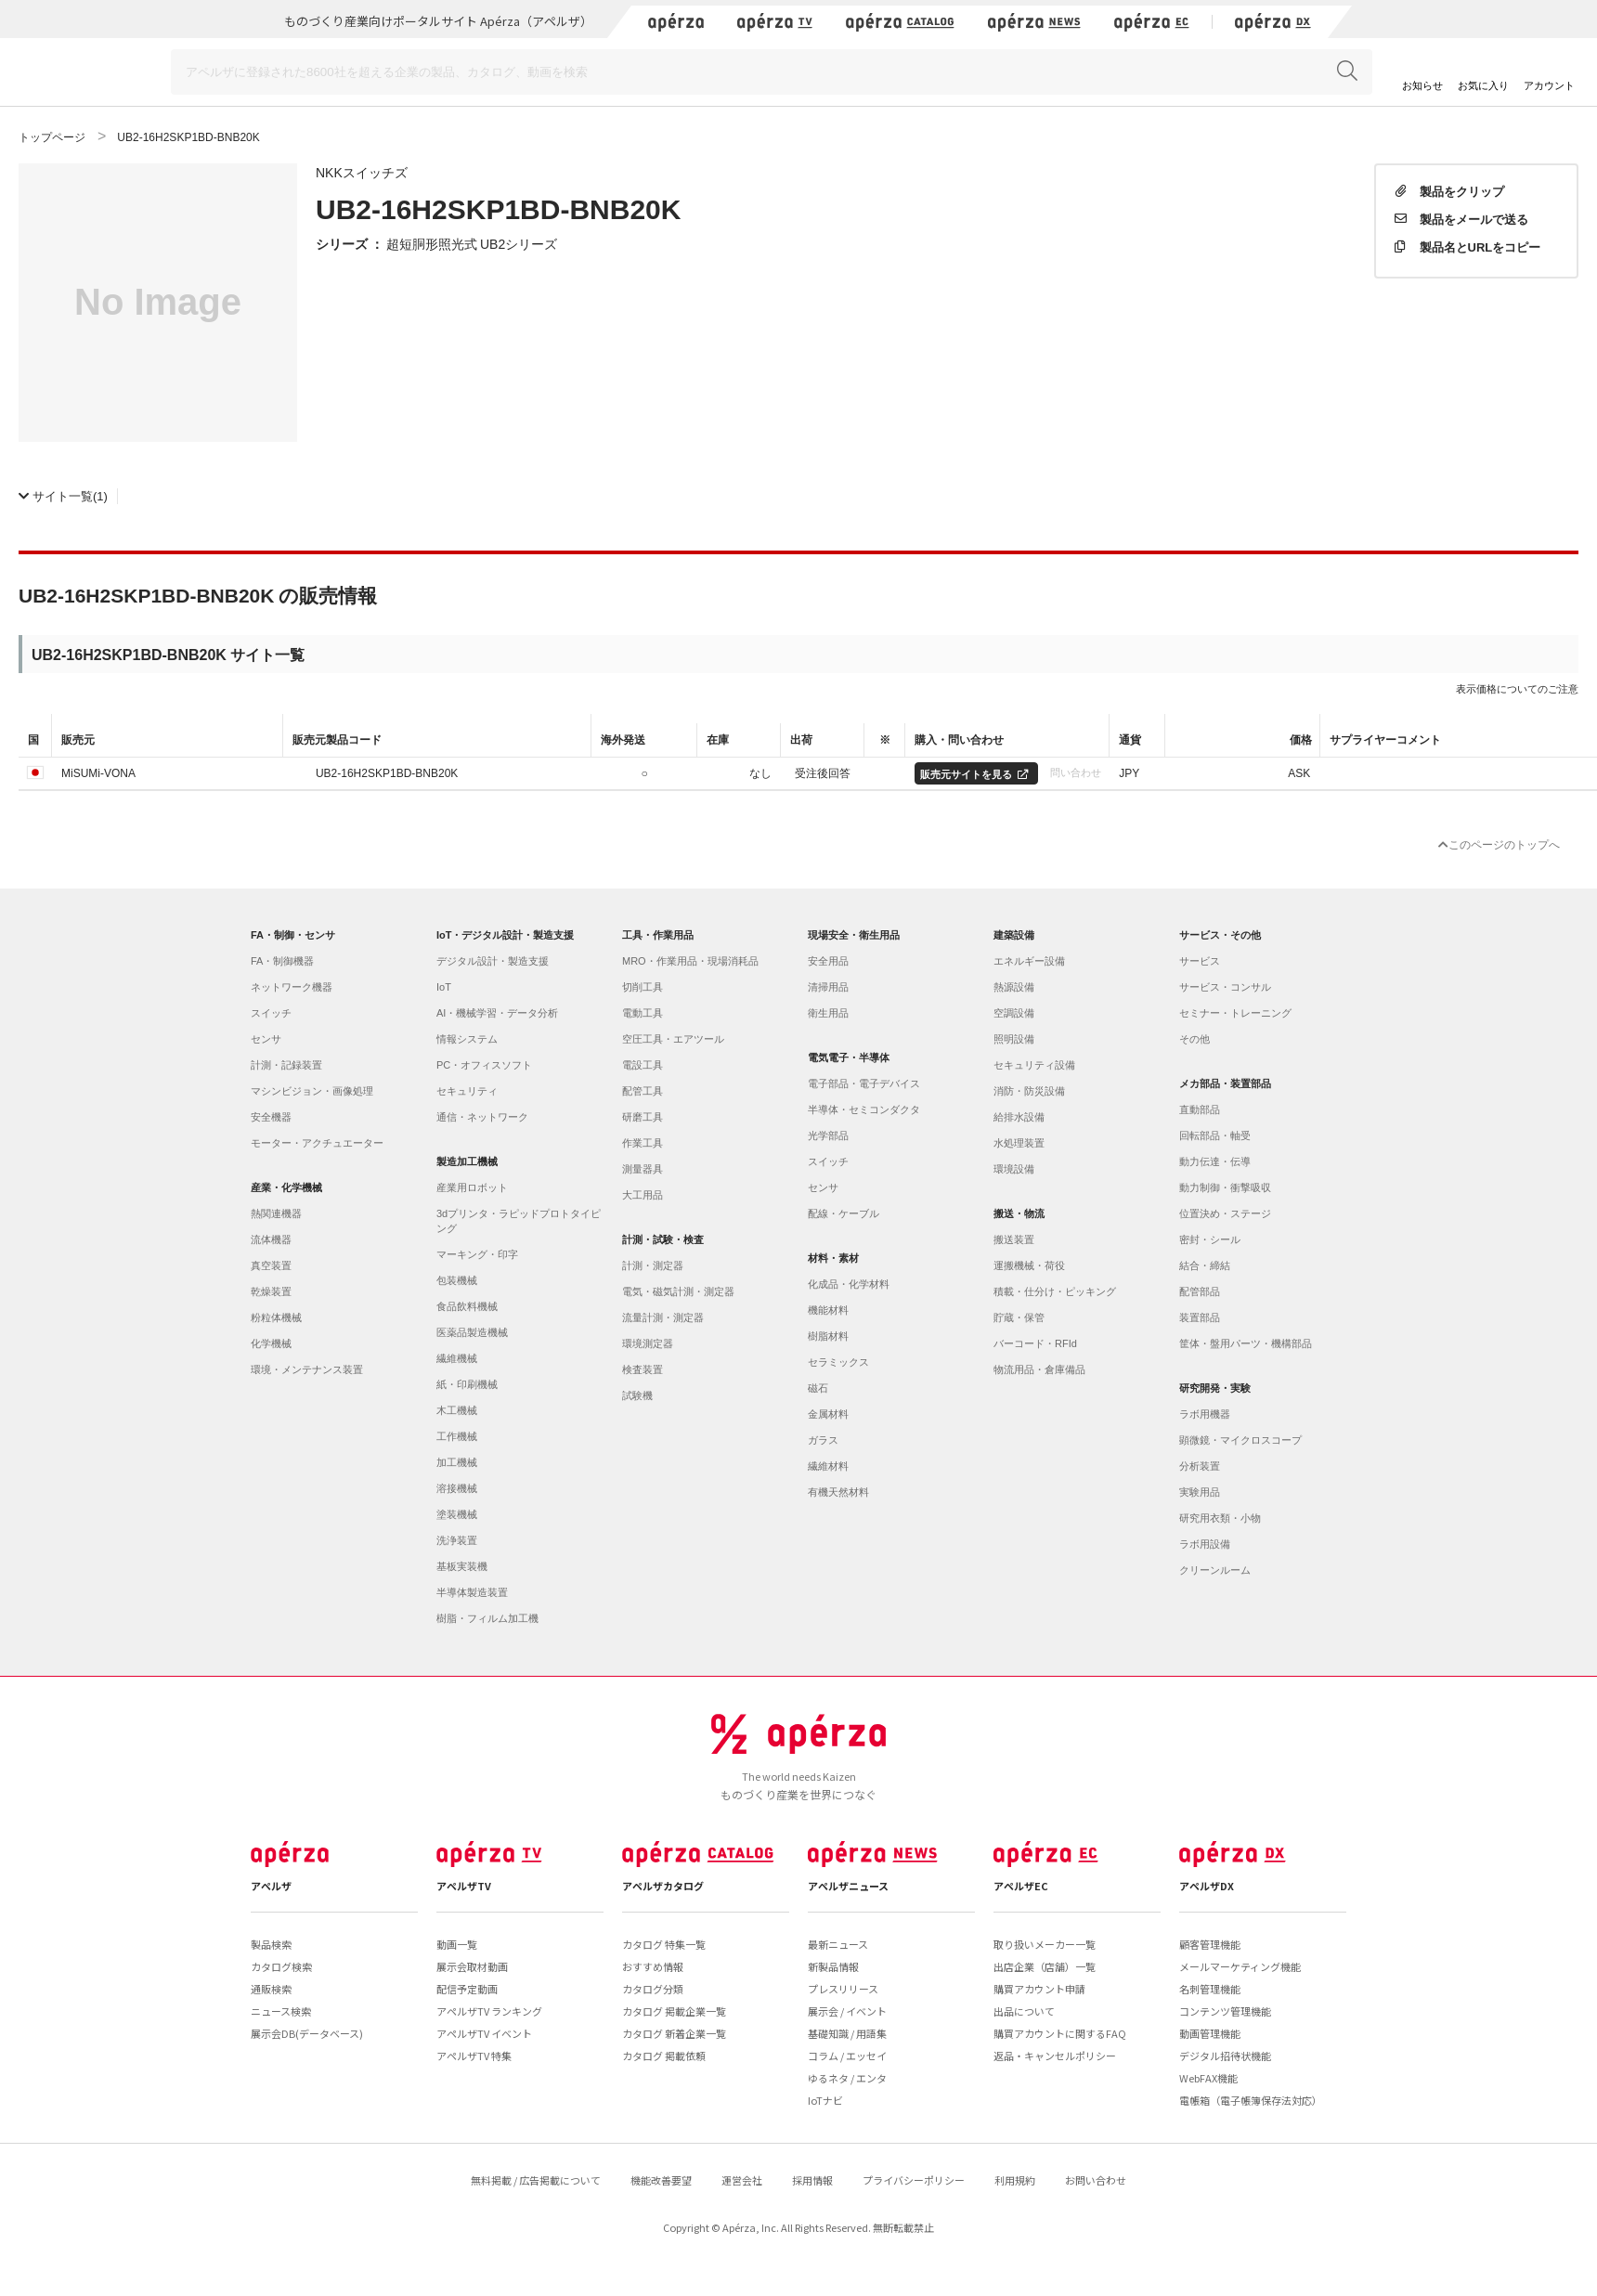 The height and width of the screenshot is (2296, 1597). Describe the element at coordinates (1204, 1265) in the screenshot. I see `結合・締結` at that location.